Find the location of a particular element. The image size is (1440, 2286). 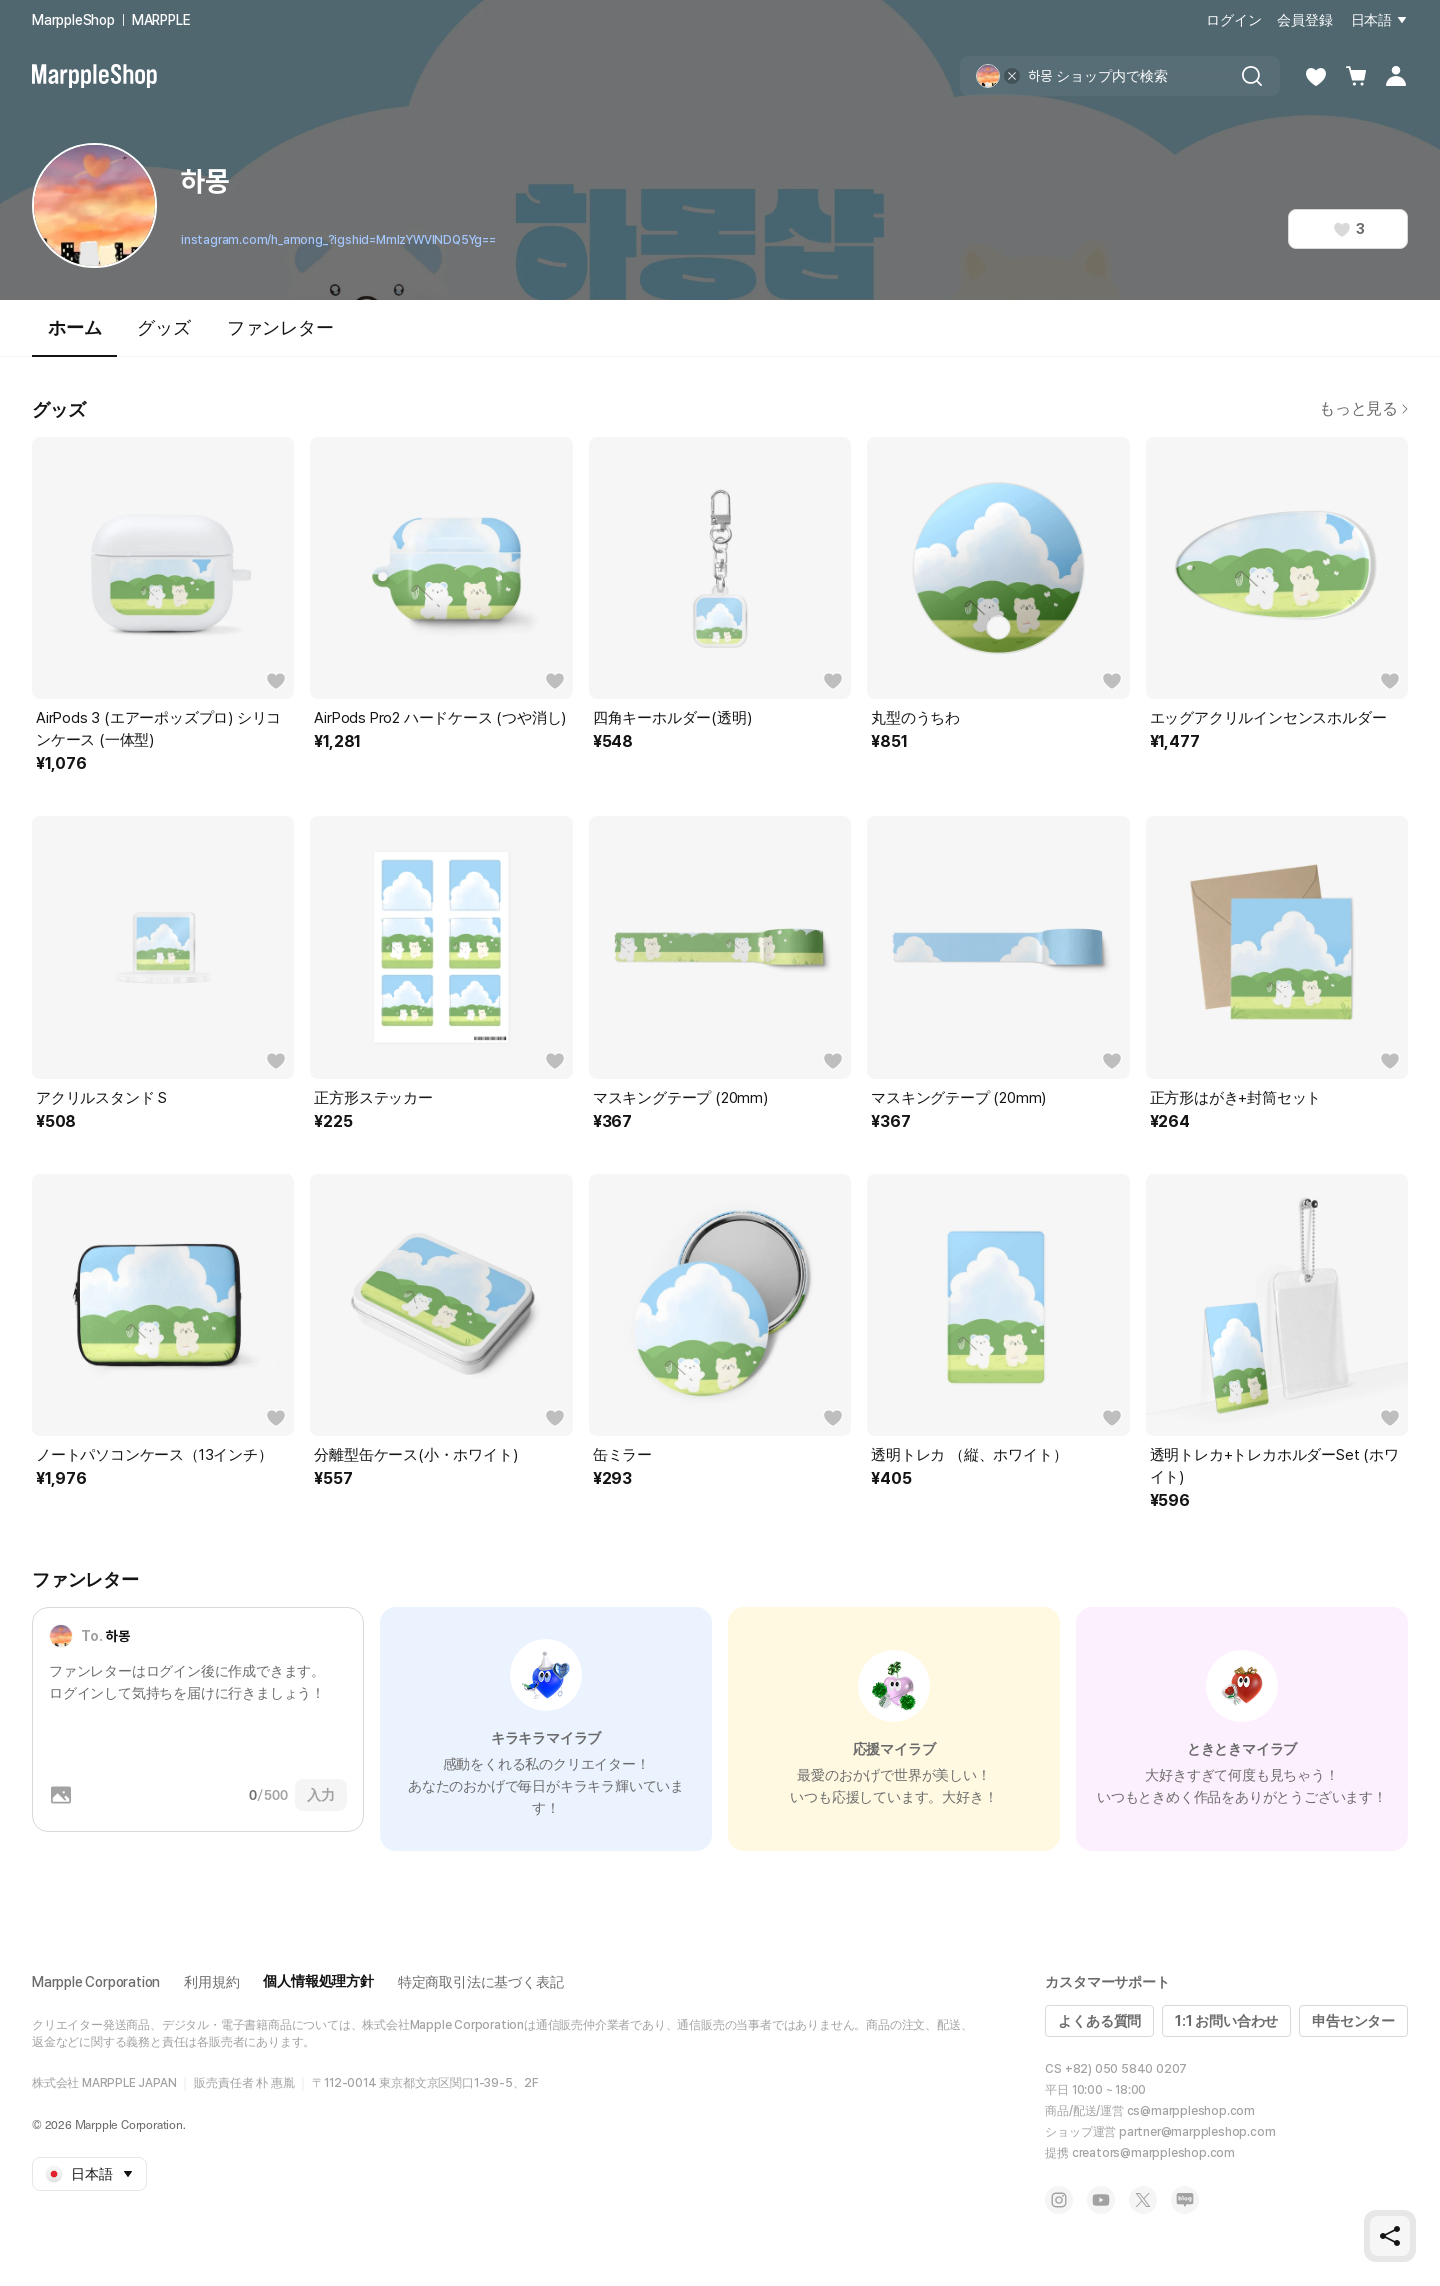

丸型のうちわ is located at coordinates (915, 718).